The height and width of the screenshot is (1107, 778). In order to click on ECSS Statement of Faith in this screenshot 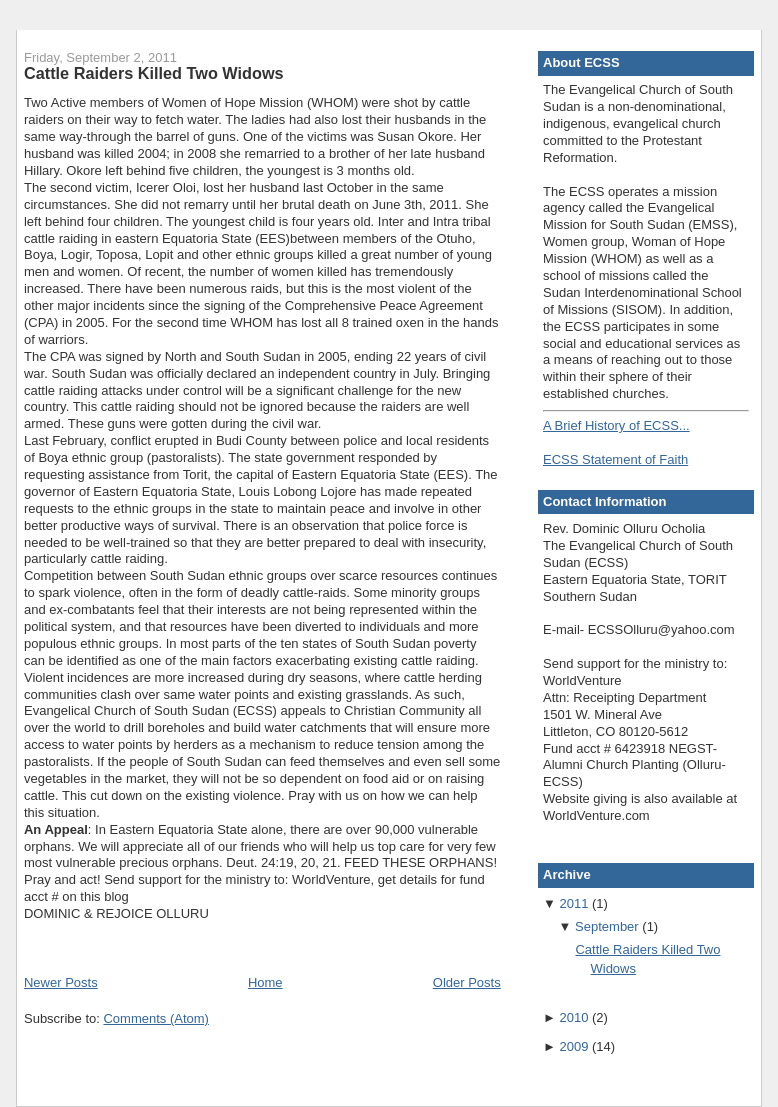, I will do `click(615, 459)`.